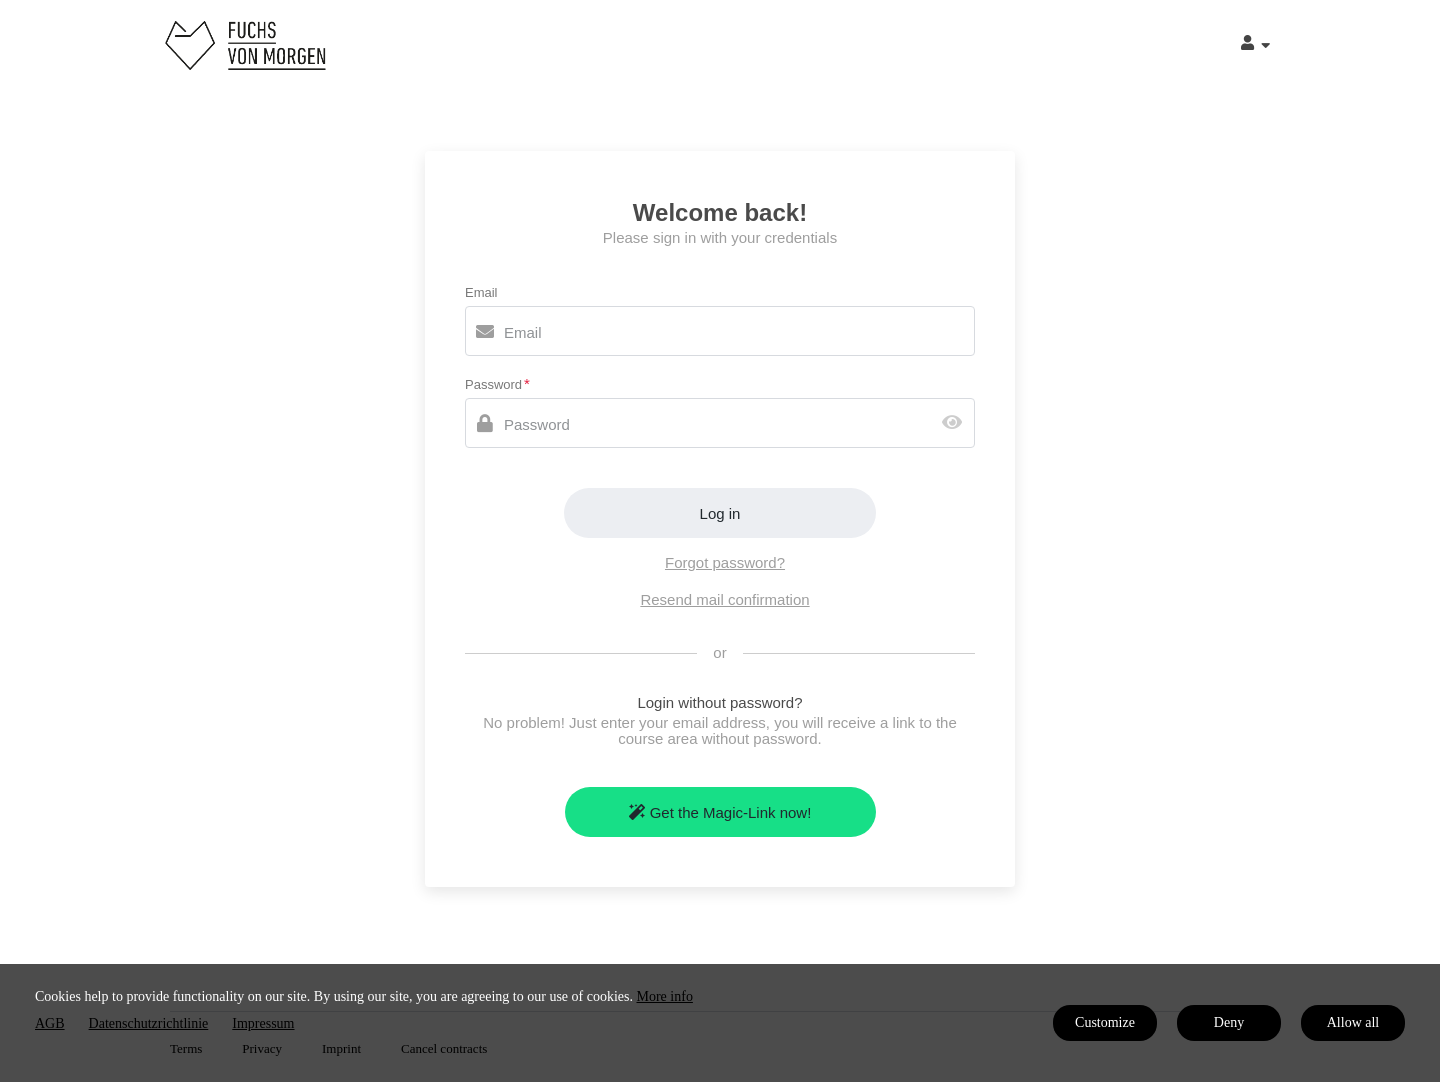  I want to click on Customize, so click(1105, 1022).